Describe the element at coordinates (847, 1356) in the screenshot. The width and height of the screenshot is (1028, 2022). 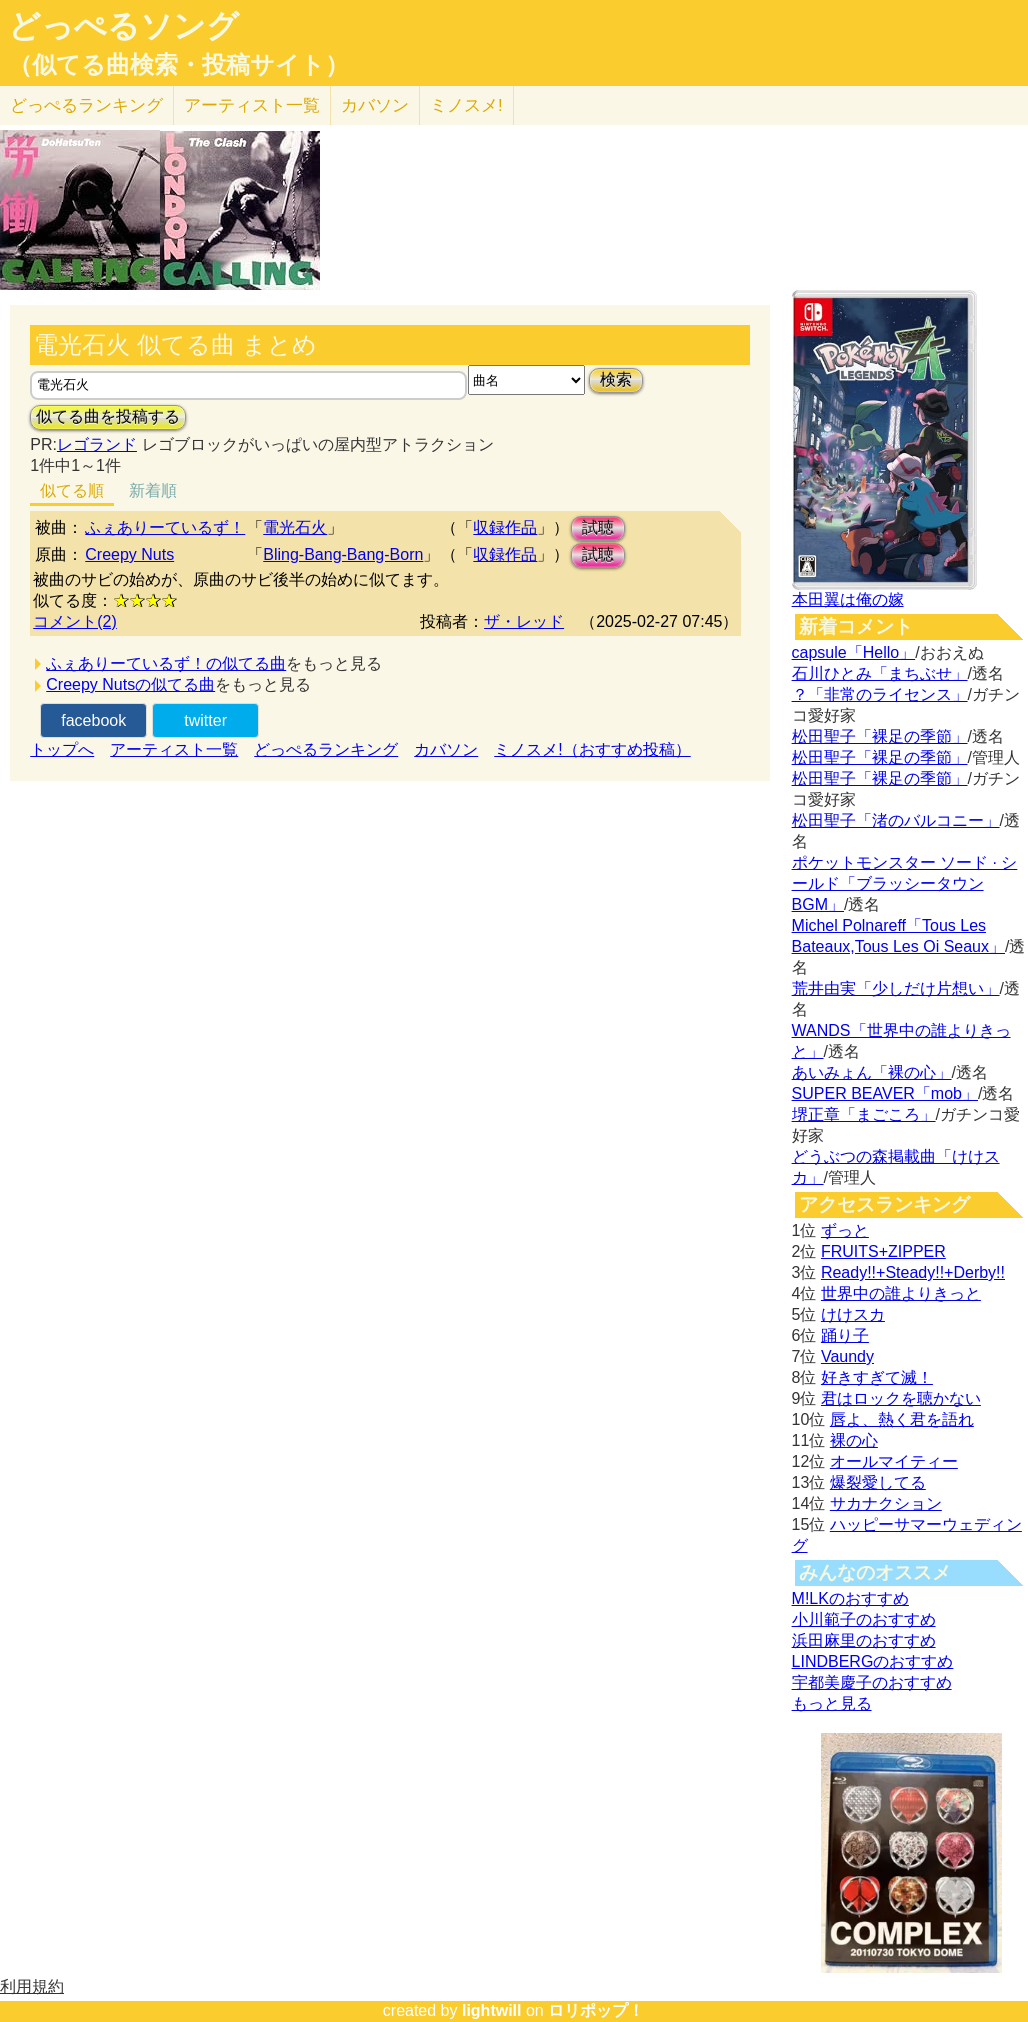
I see `Vaundy` at that location.